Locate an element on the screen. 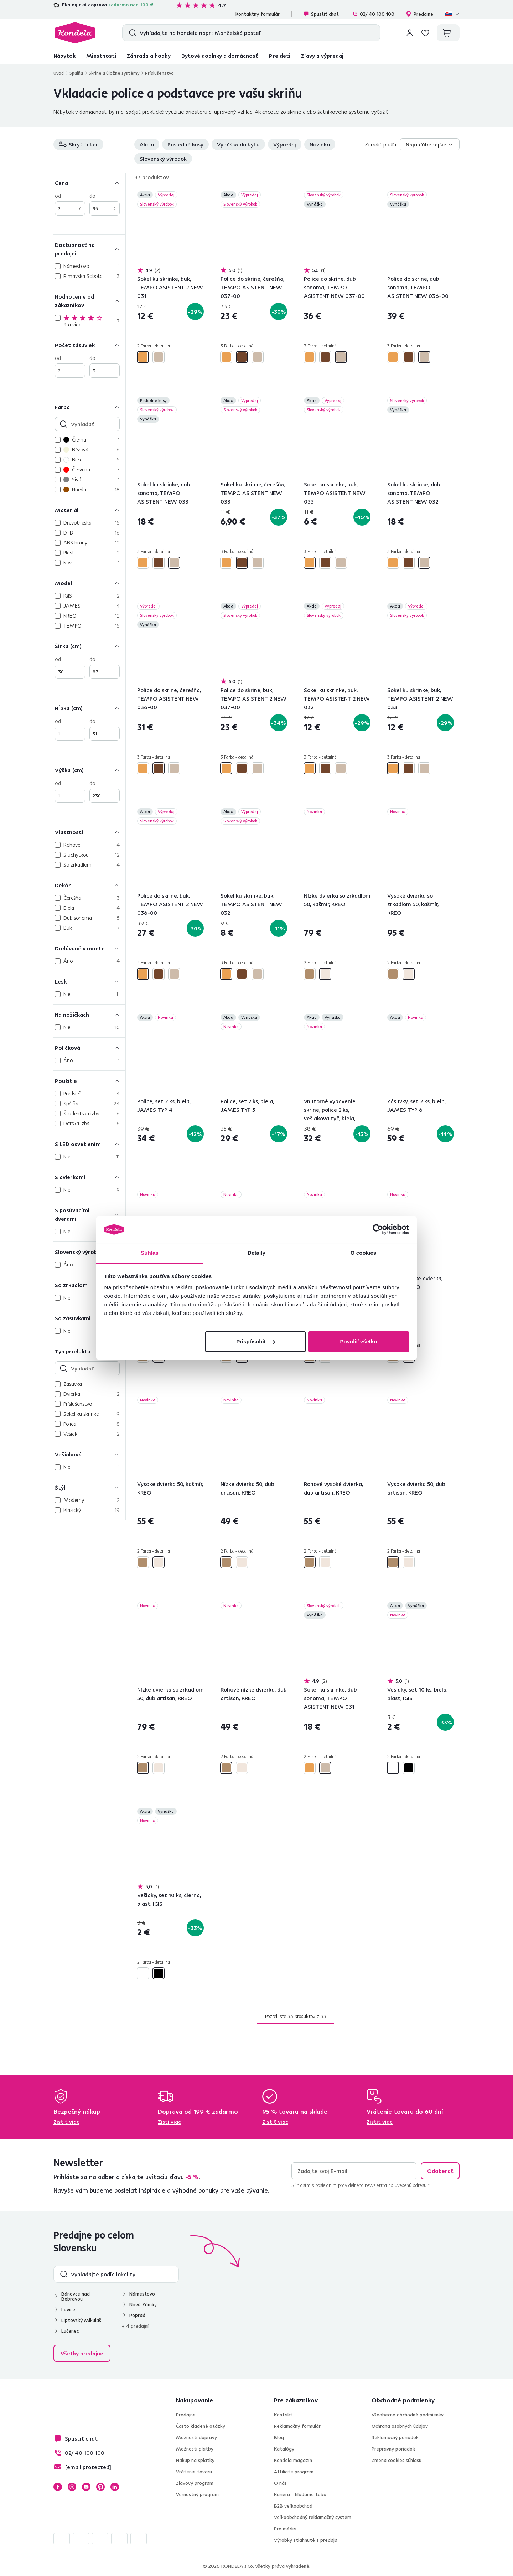 This screenshot has height=2576, width=513. Námestovo is located at coordinates (142, 2293).